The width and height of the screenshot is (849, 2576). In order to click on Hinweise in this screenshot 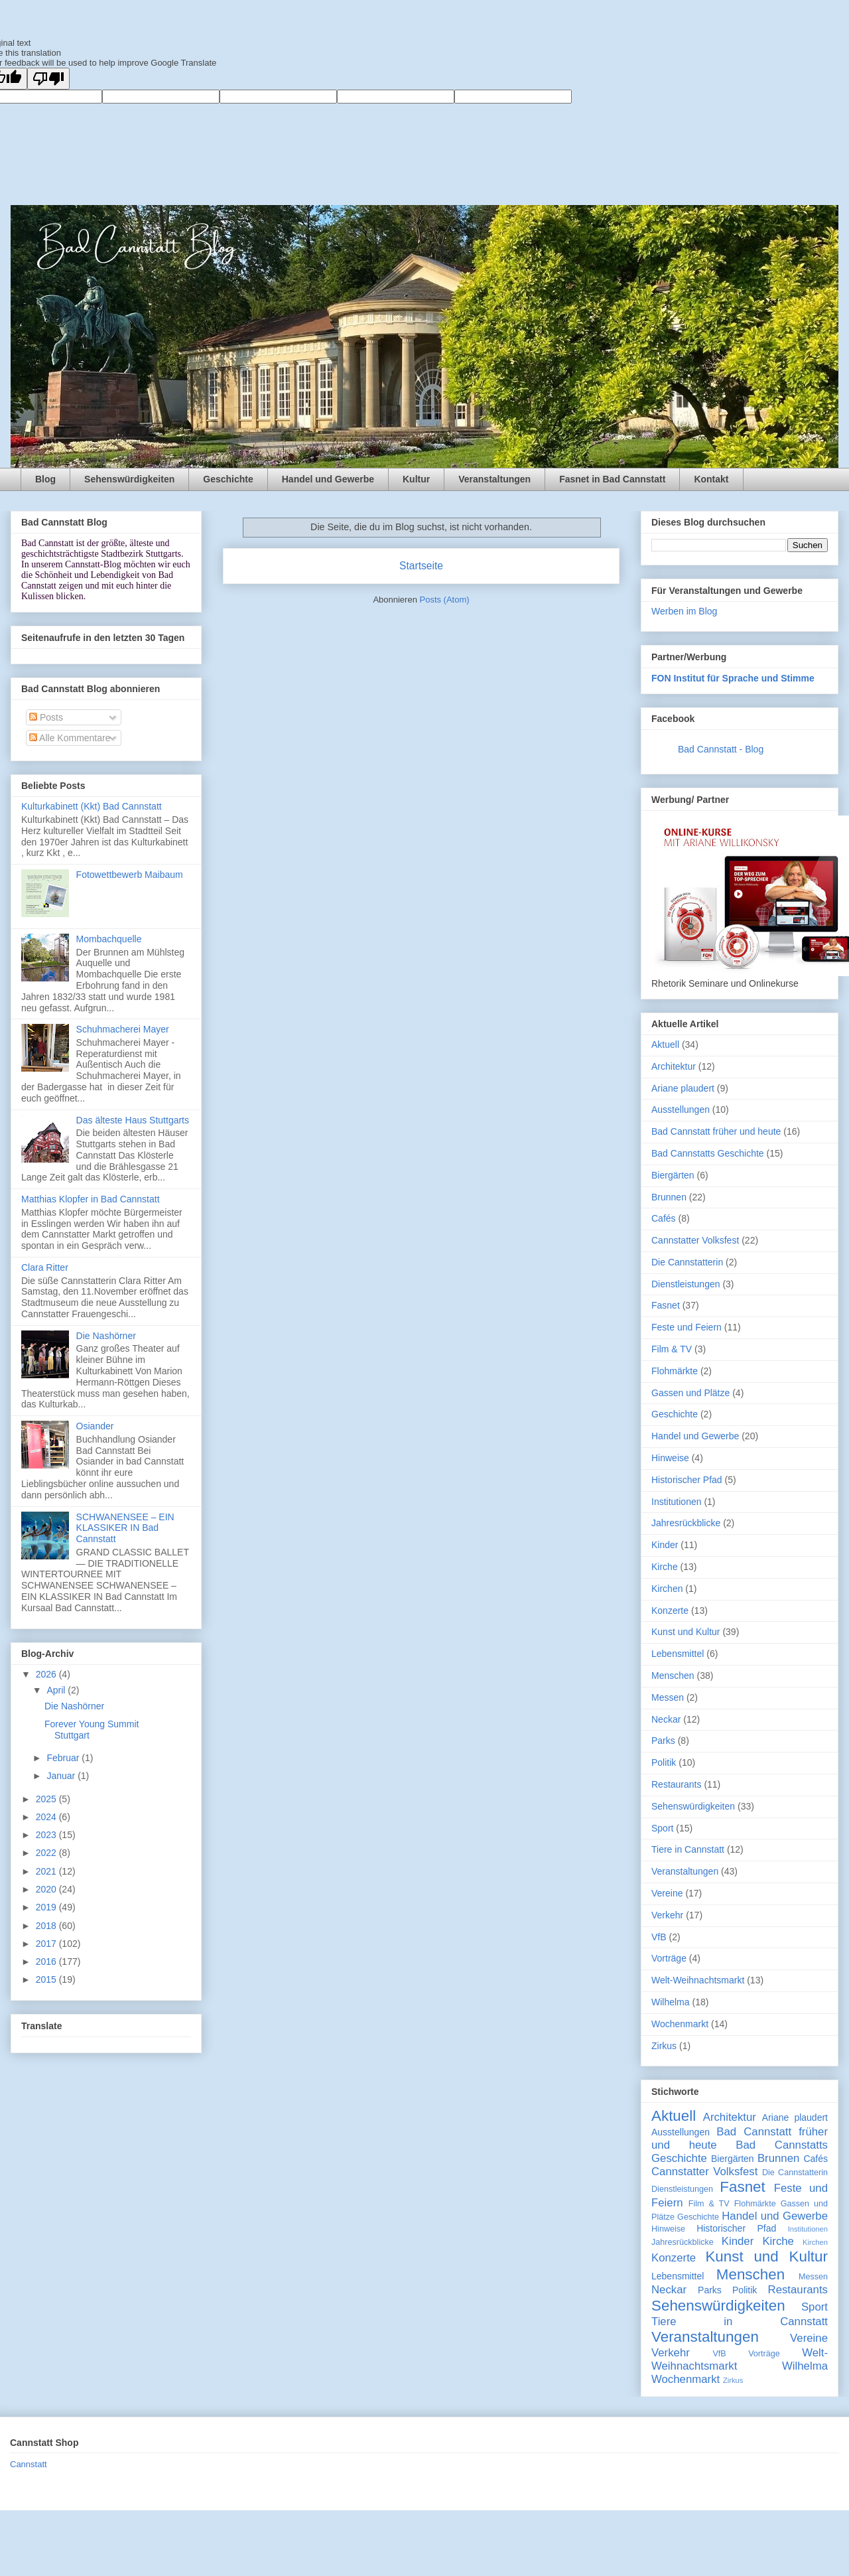, I will do `click(670, 1458)`.